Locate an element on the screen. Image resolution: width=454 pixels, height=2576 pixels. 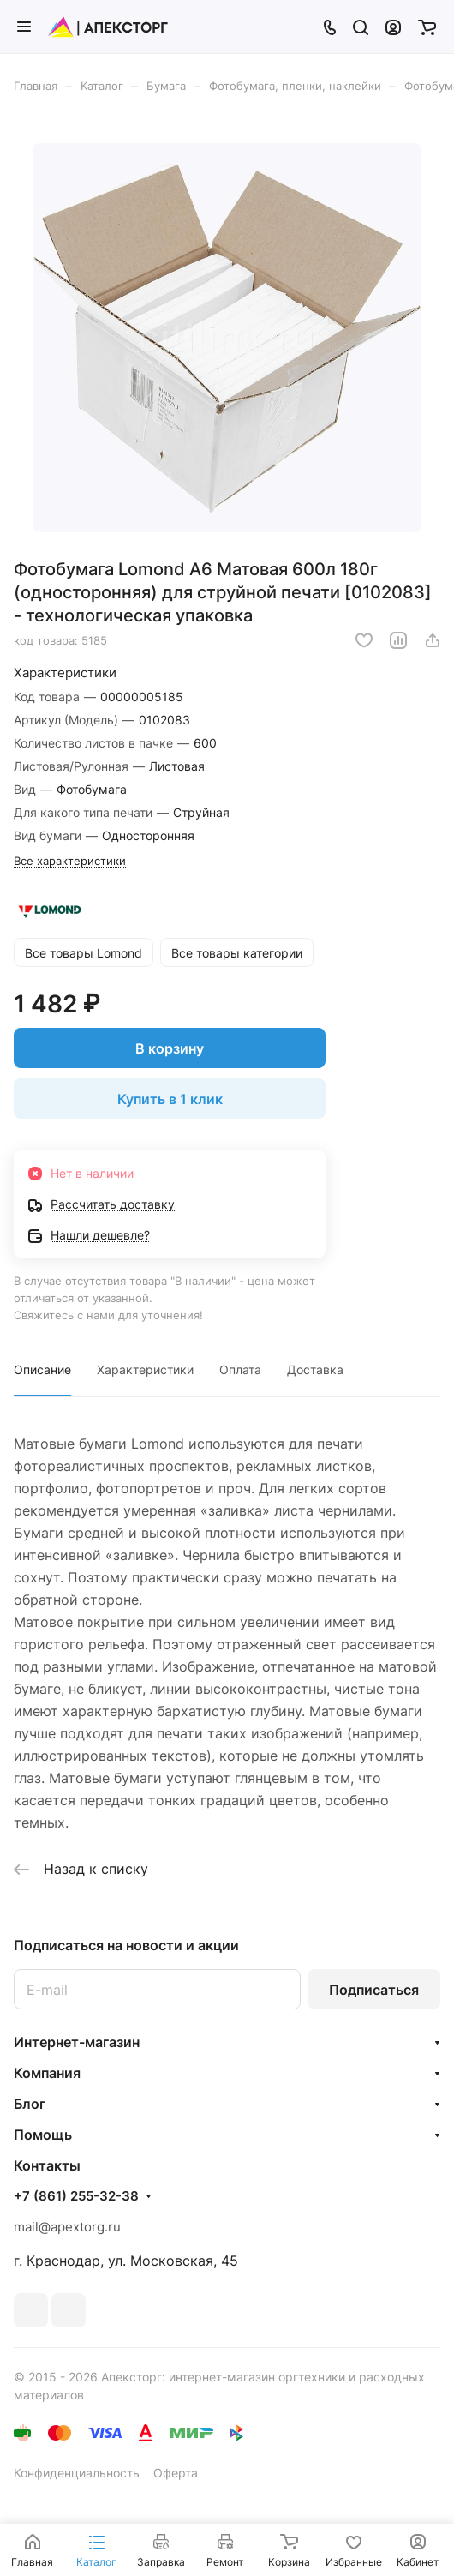
Оплата is located at coordinates (240, 1369).